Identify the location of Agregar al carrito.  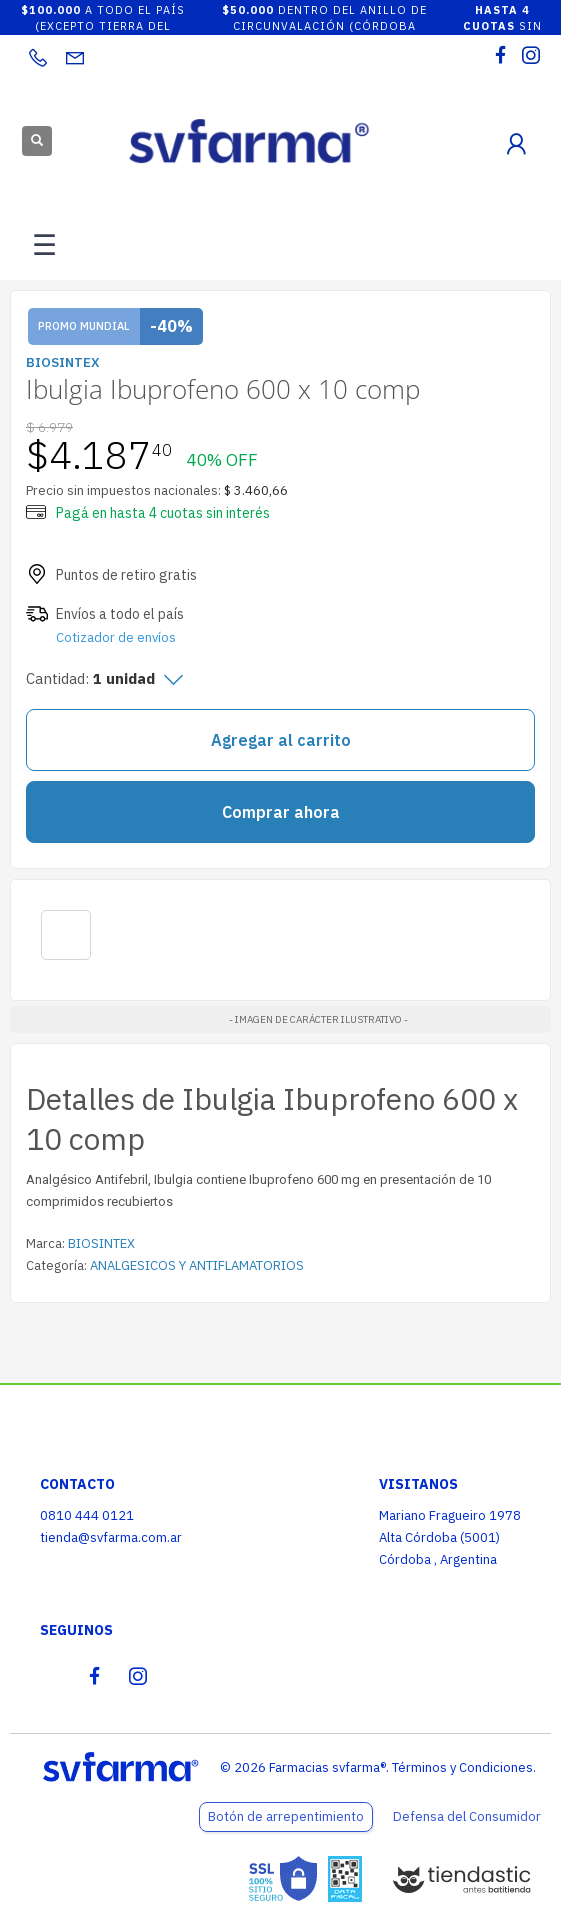
(281, 740).